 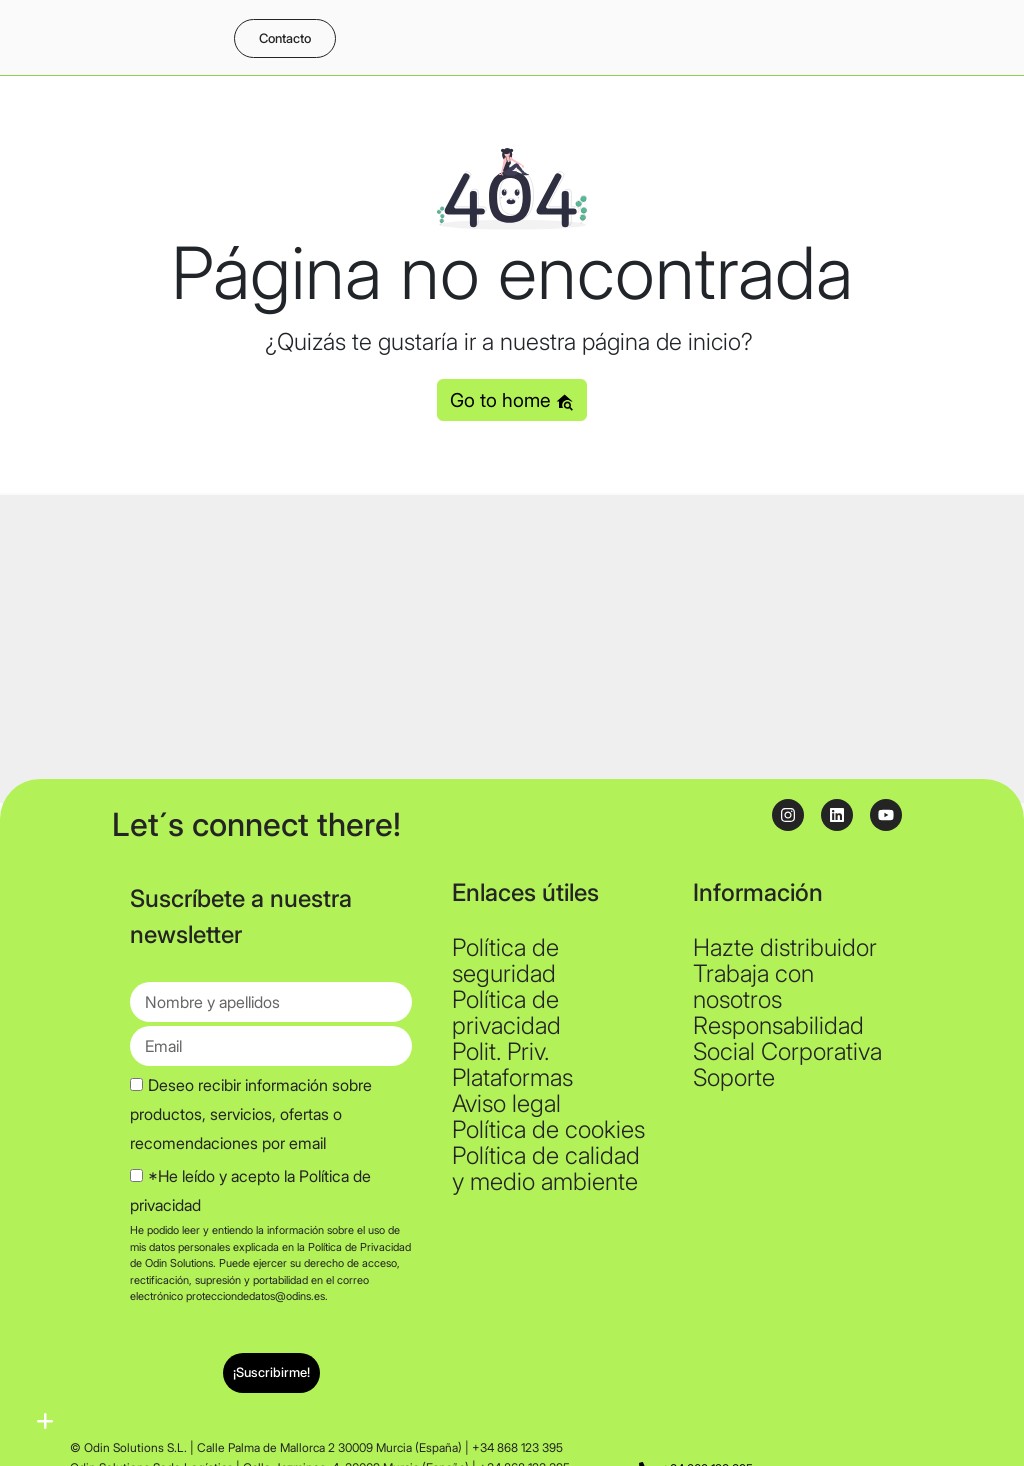 I want to click on Trabaja con nosotros, so click(x=753, y=986).